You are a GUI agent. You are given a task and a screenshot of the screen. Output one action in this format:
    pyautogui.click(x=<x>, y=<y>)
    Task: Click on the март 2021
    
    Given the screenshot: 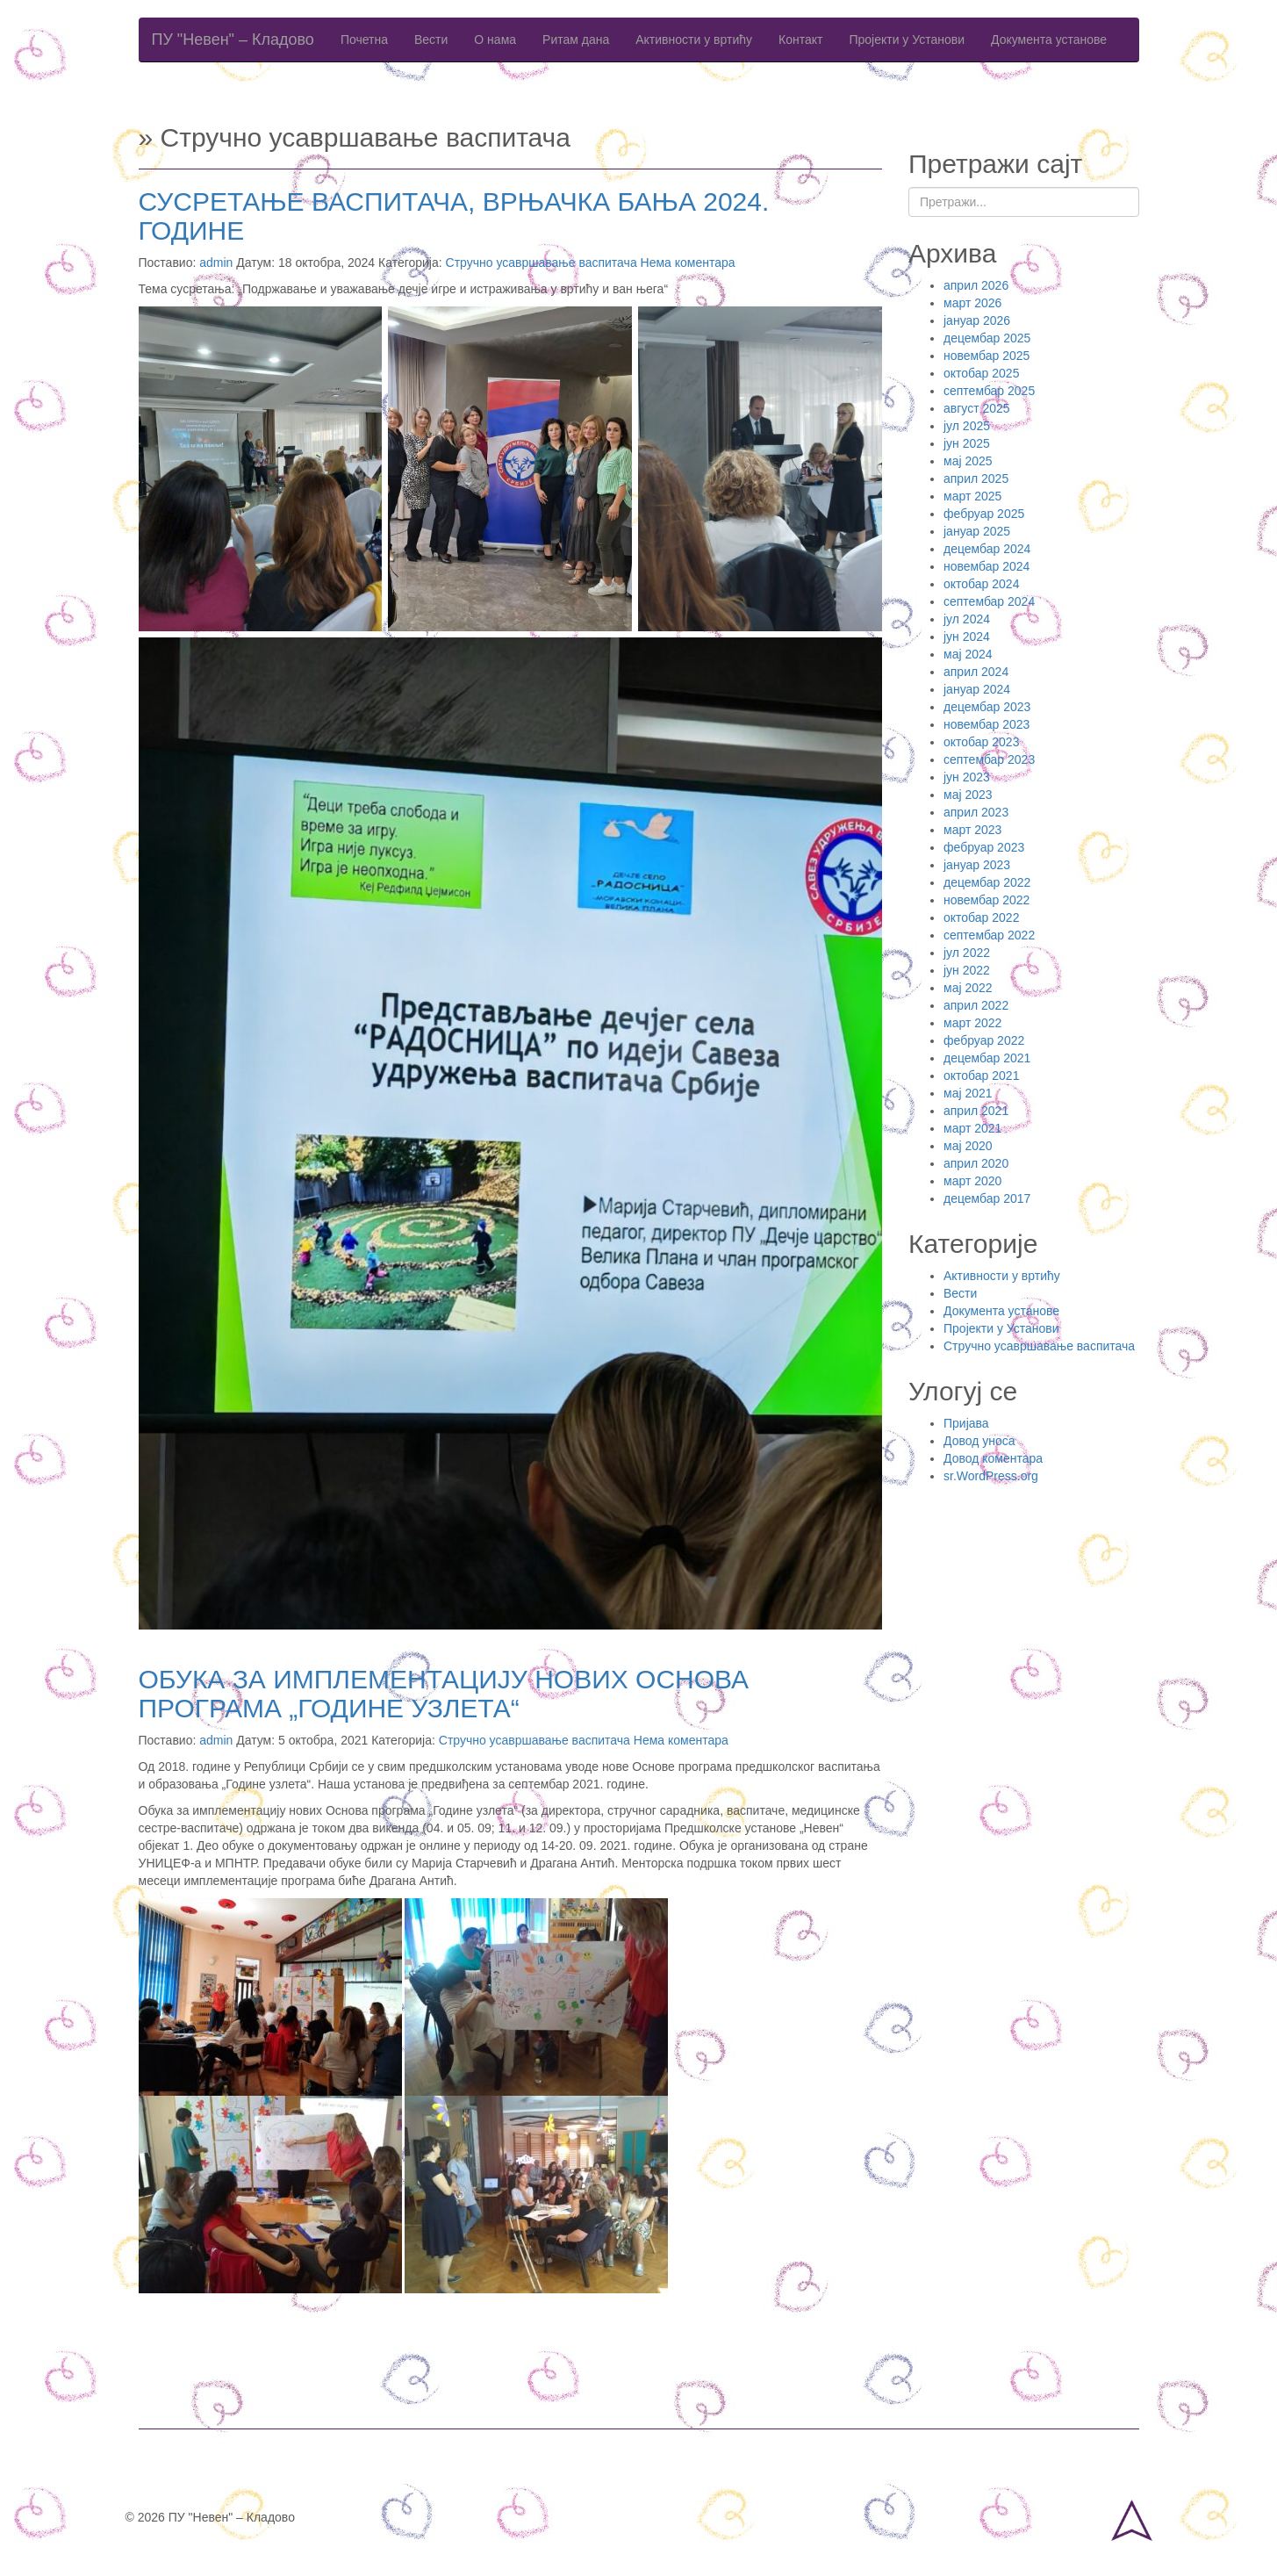 What is the action you would take?
    pyautogui.click(x=972, y=1128)
    